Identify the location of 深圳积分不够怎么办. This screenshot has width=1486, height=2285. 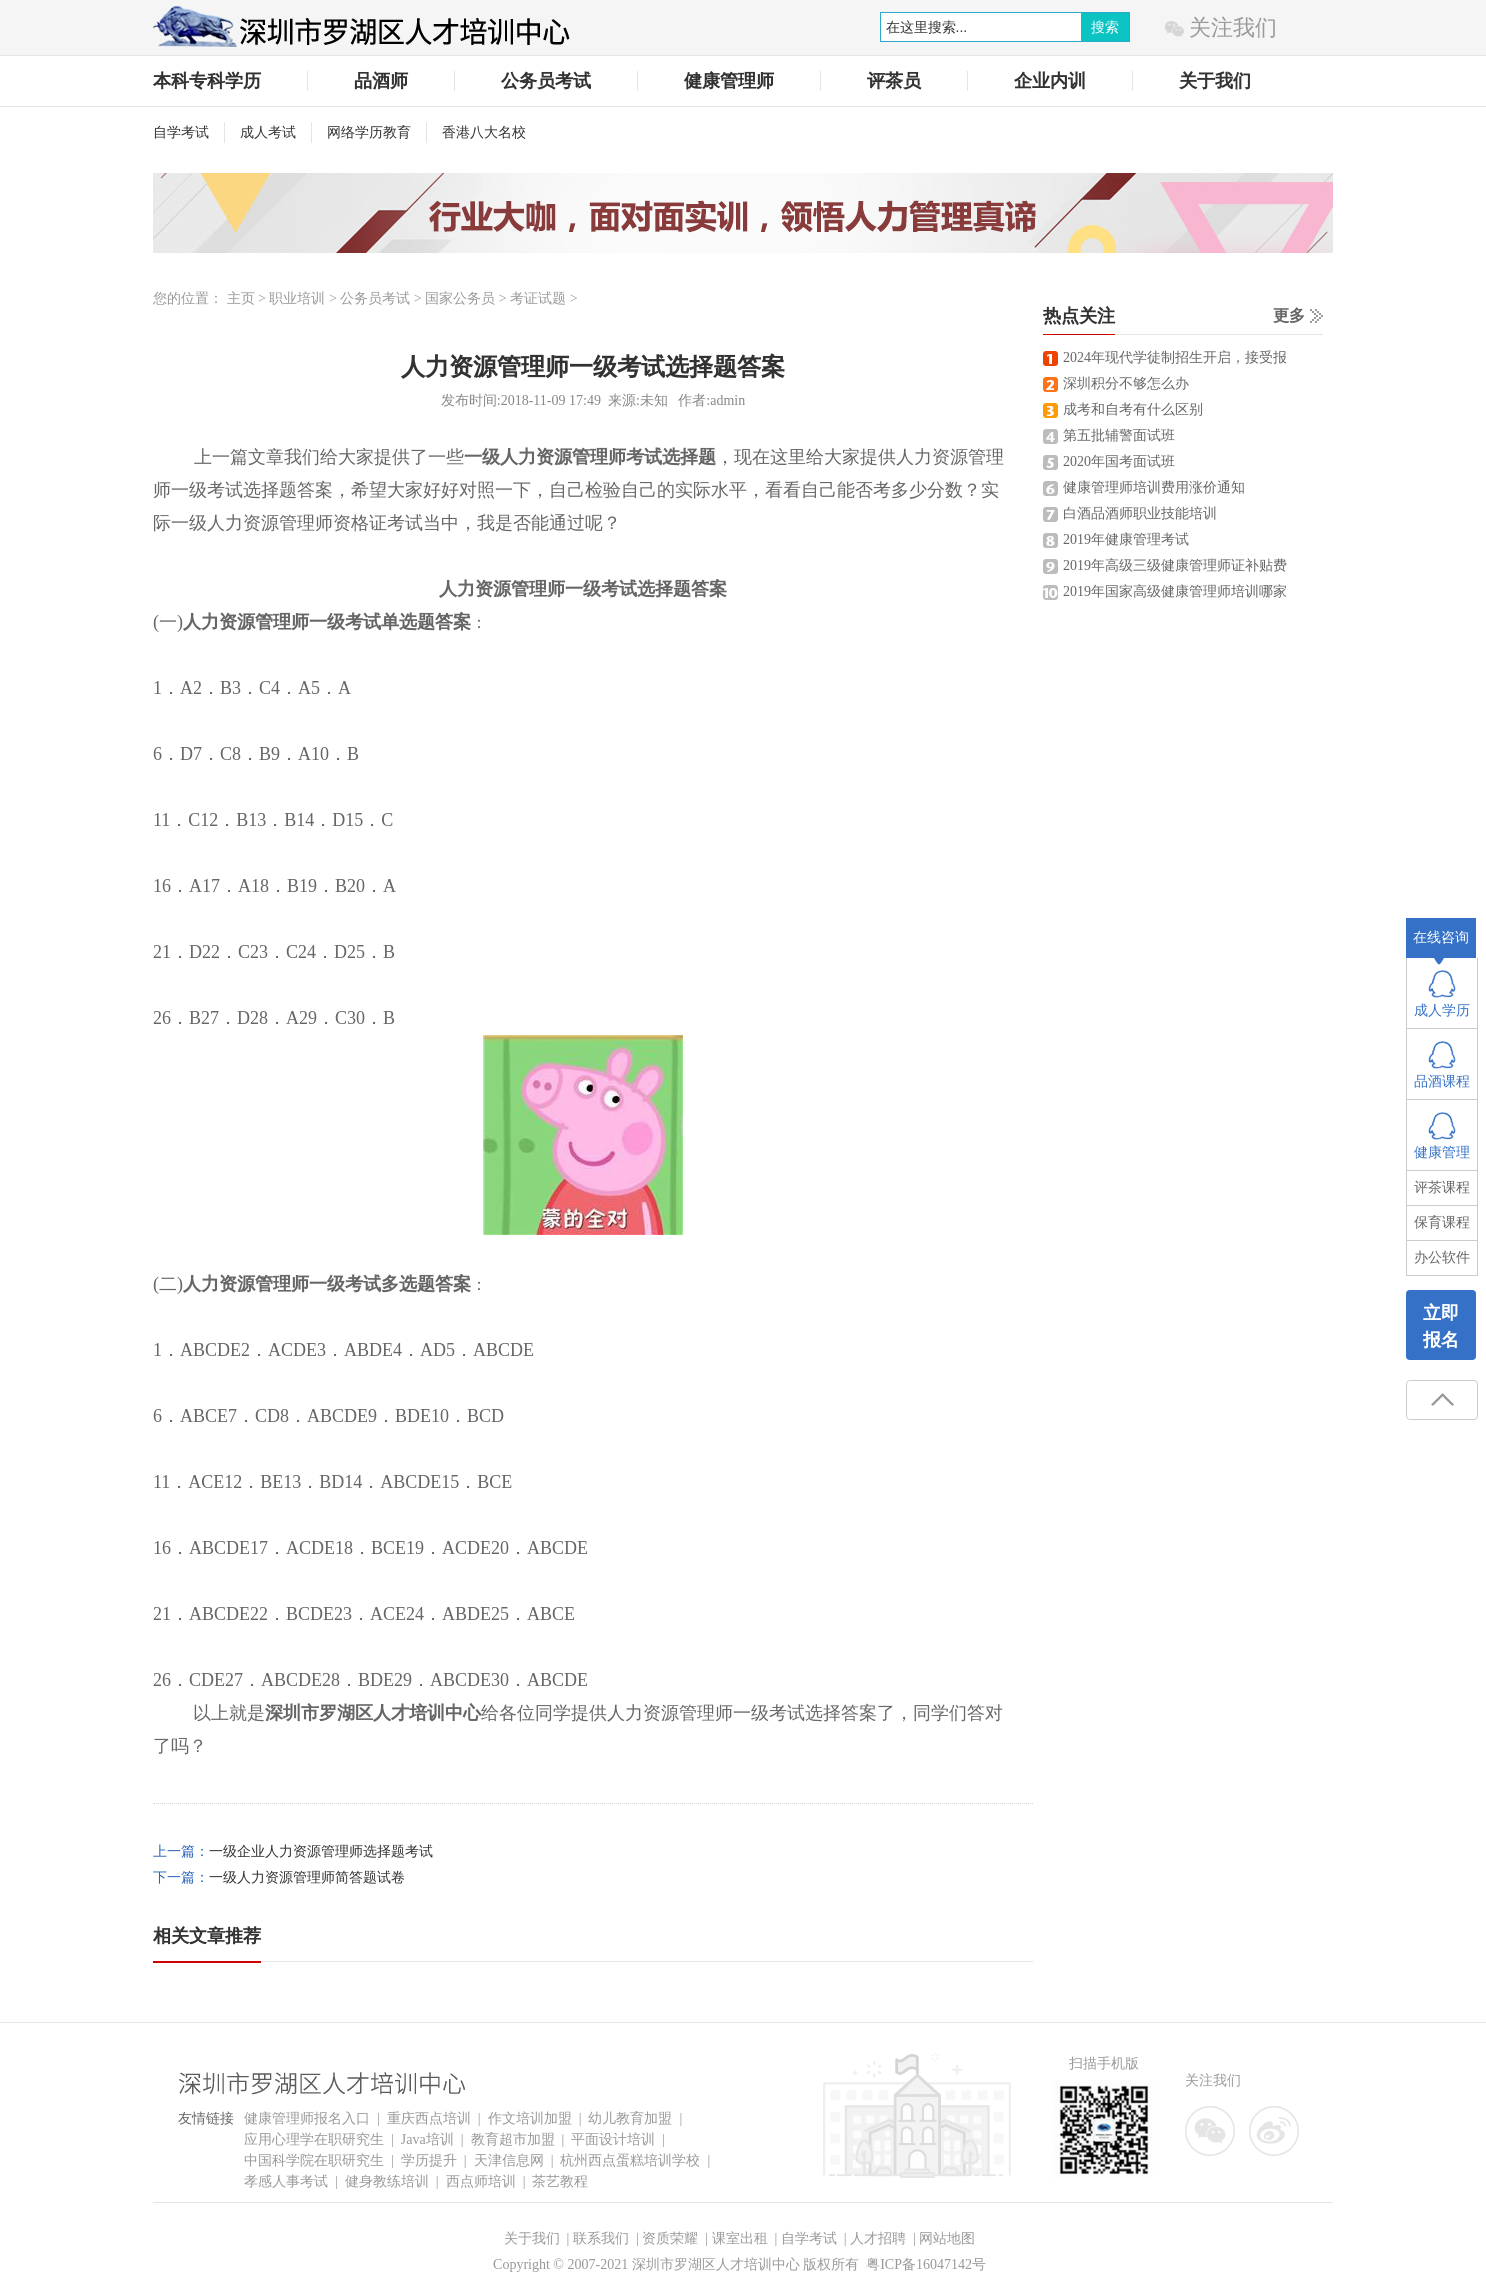
(1126, 383).